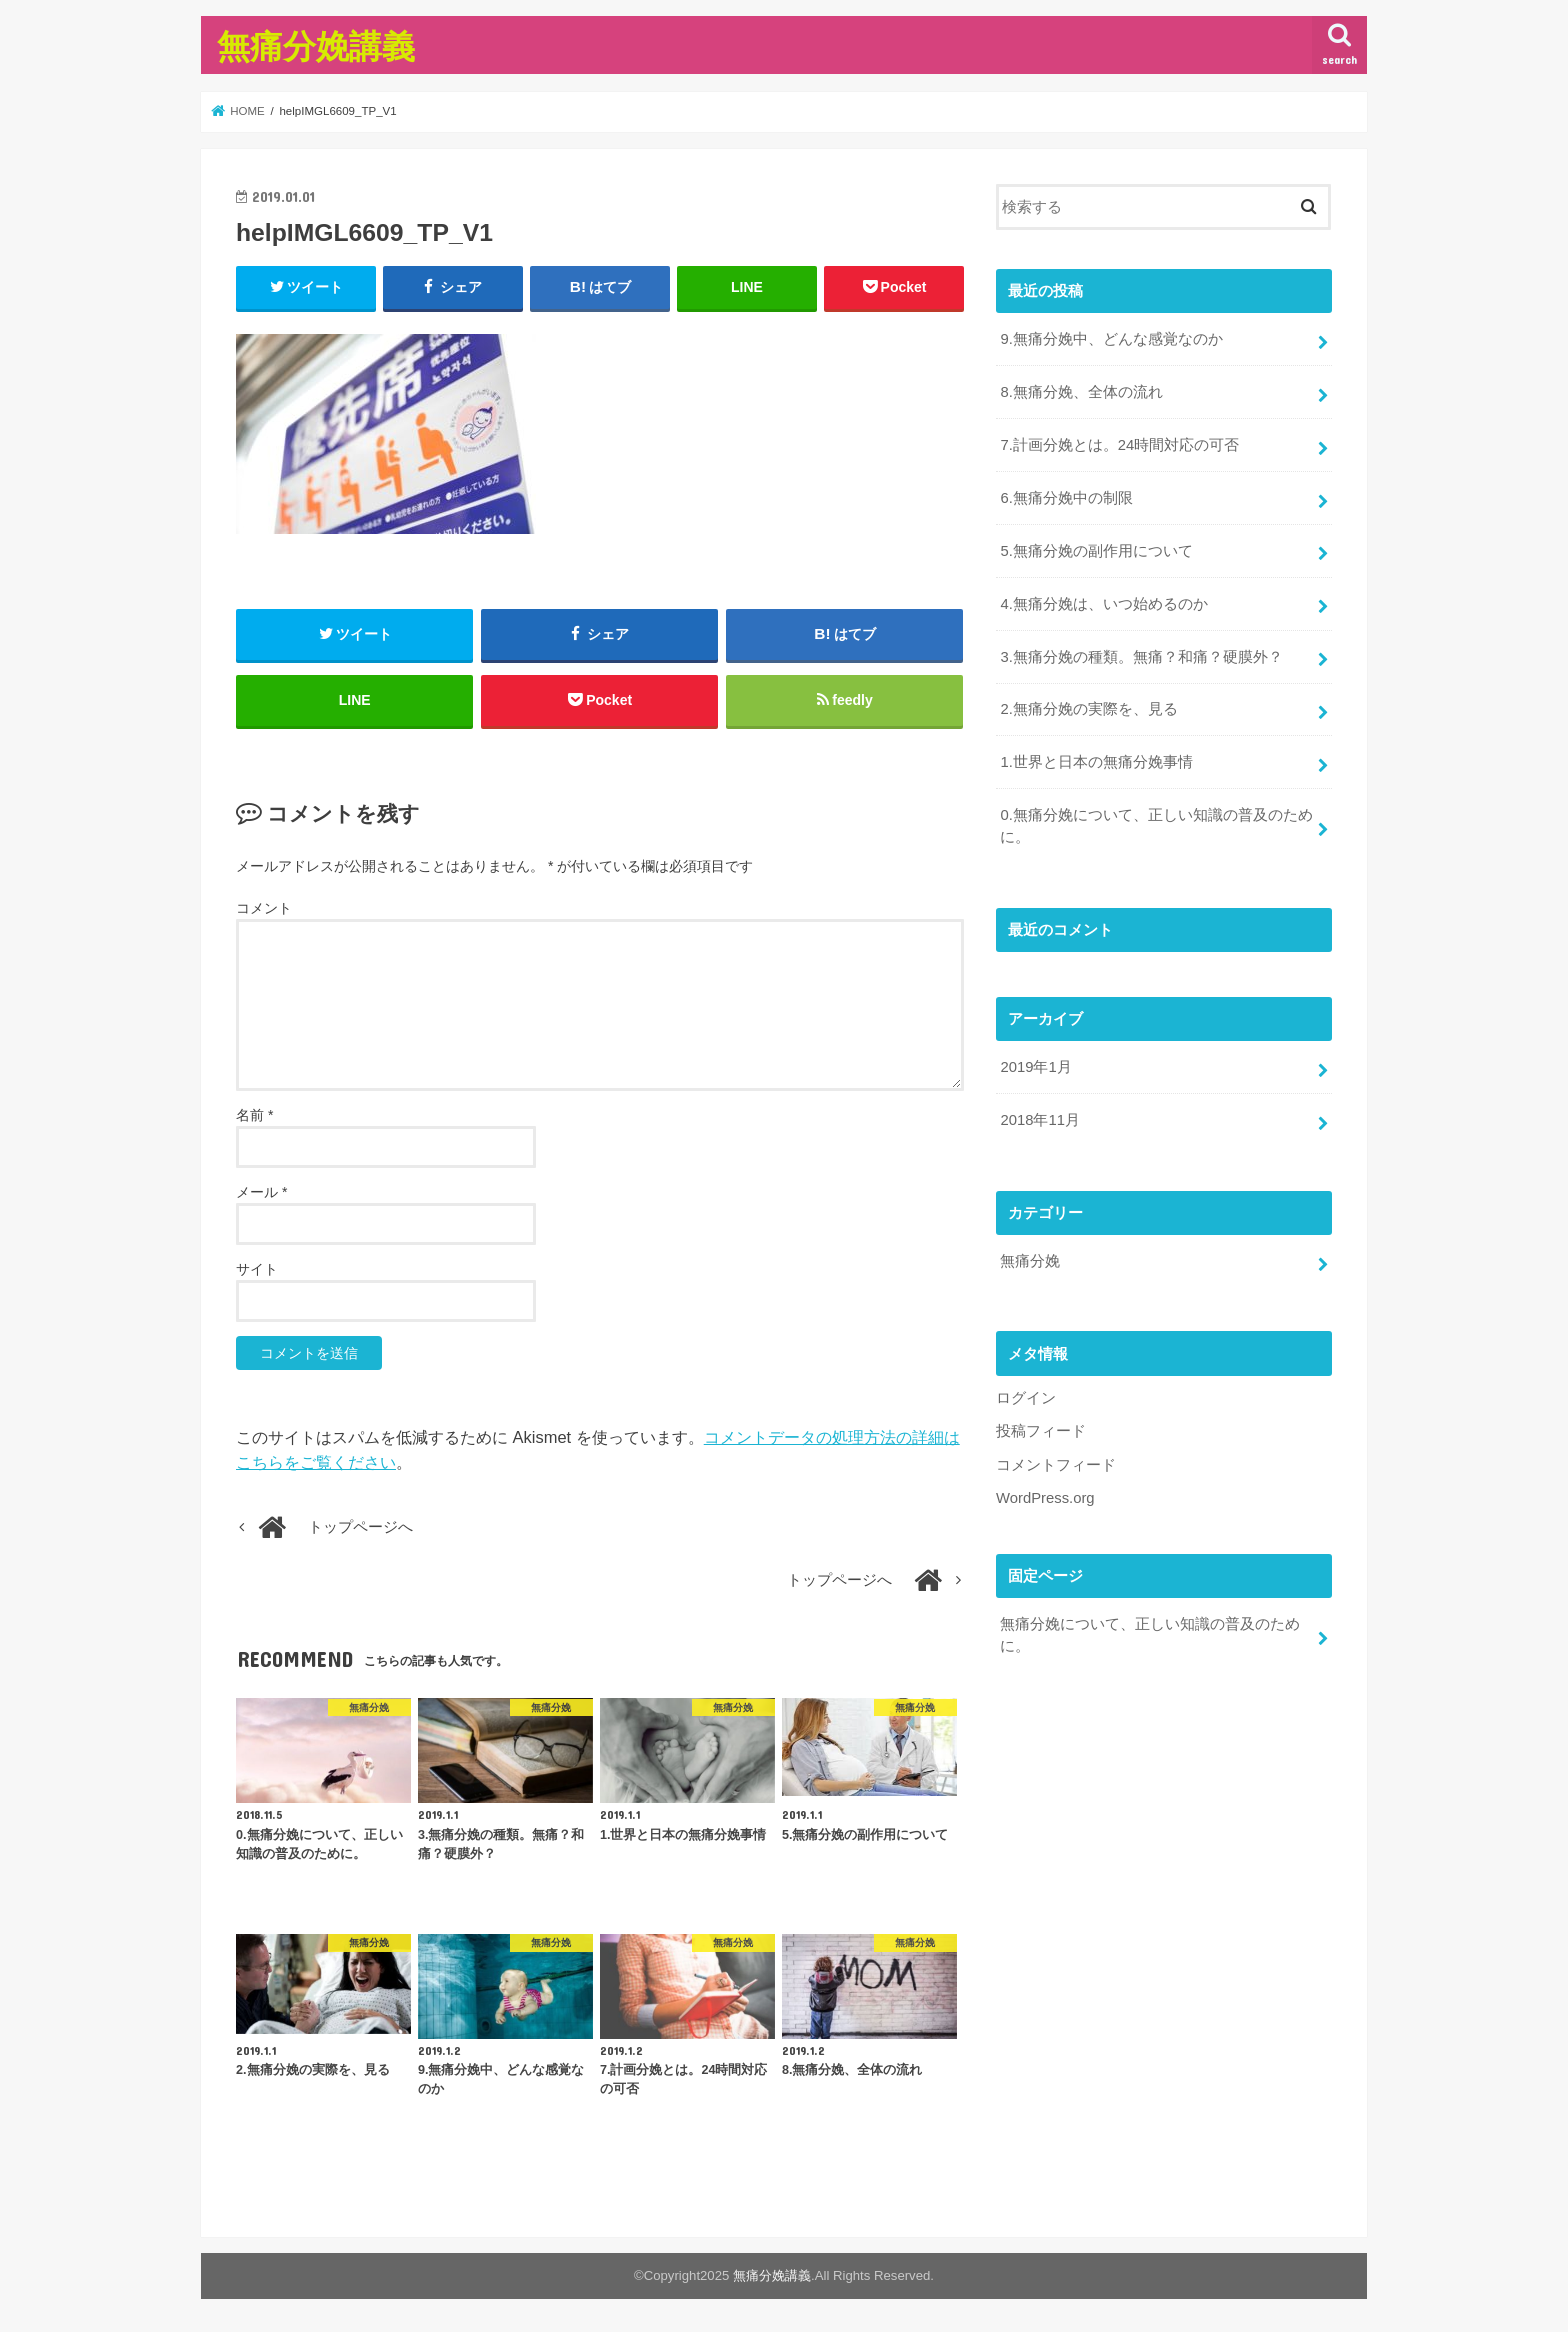 The width and height of the screenshot is (1568, 2332). Describe the element at coordinates (1041, 1431) in the screenshot. I see `投稿フィード` at that location.